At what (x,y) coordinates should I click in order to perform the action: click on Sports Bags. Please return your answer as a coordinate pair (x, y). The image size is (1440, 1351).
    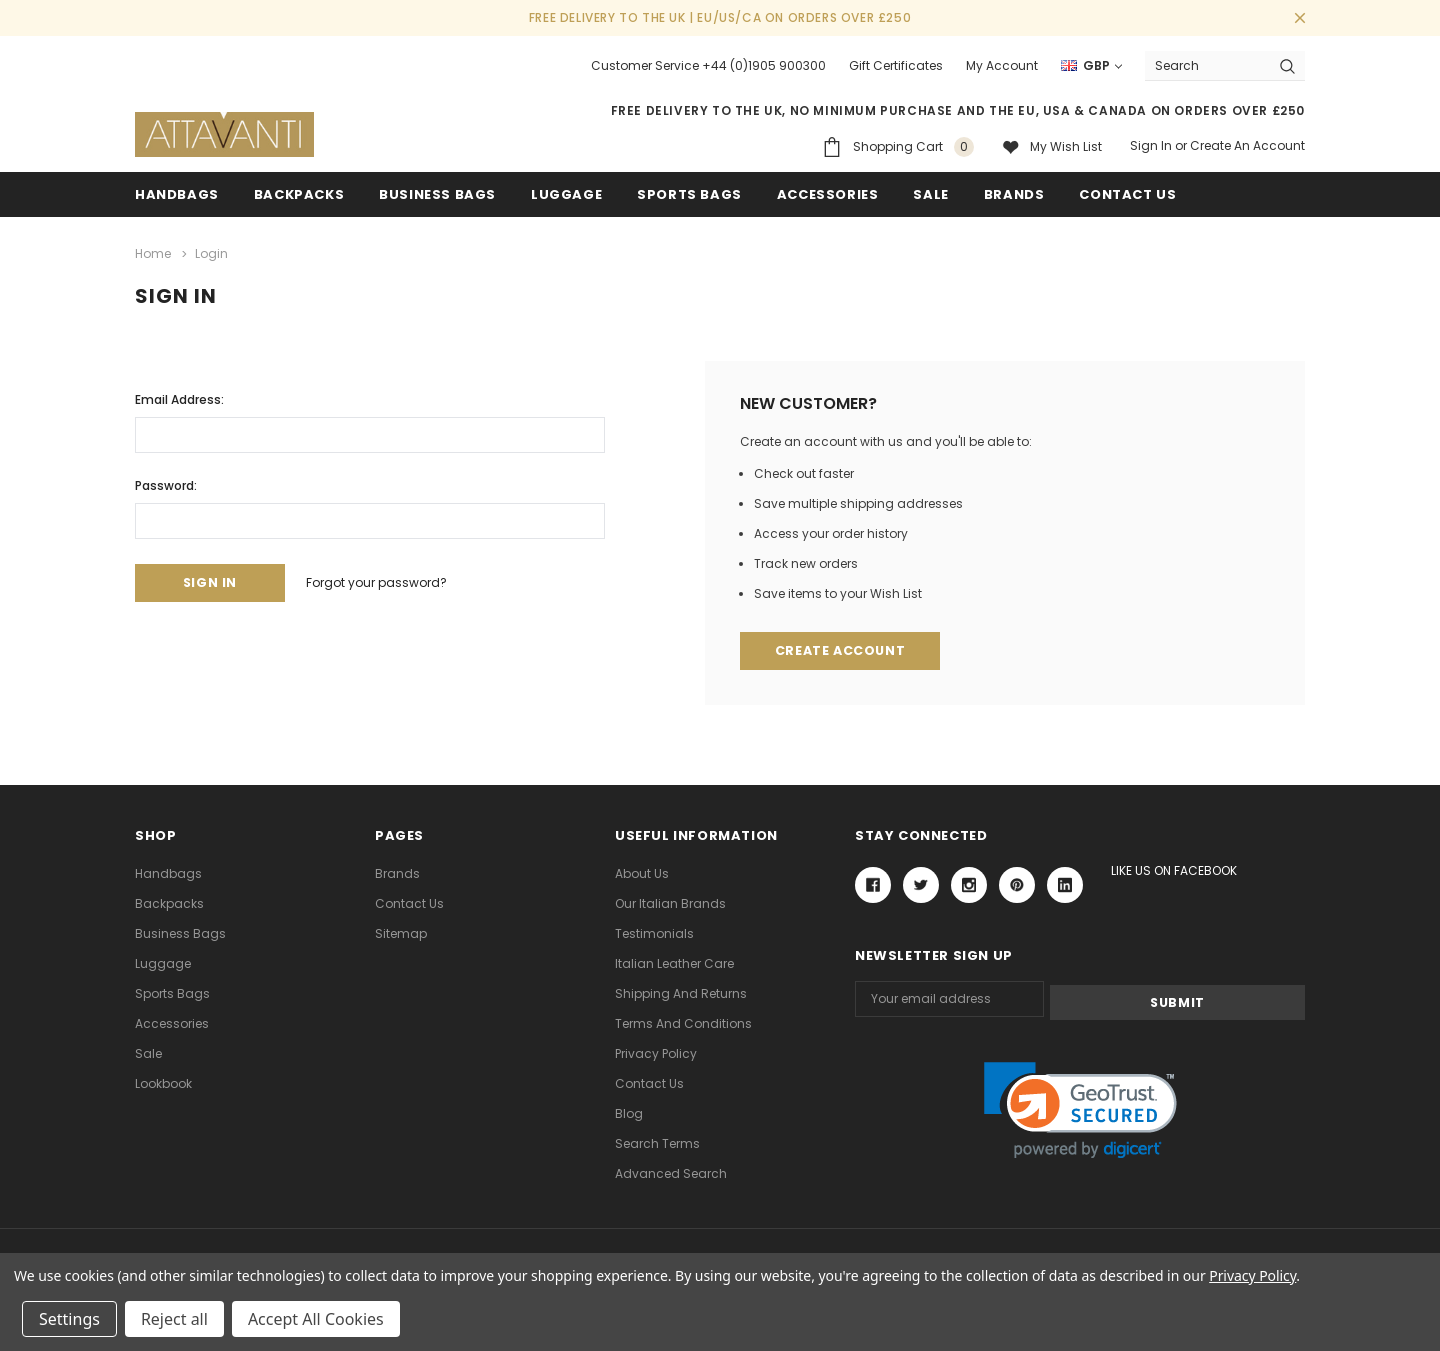
    Looking at the image, I should click on (689, 194).